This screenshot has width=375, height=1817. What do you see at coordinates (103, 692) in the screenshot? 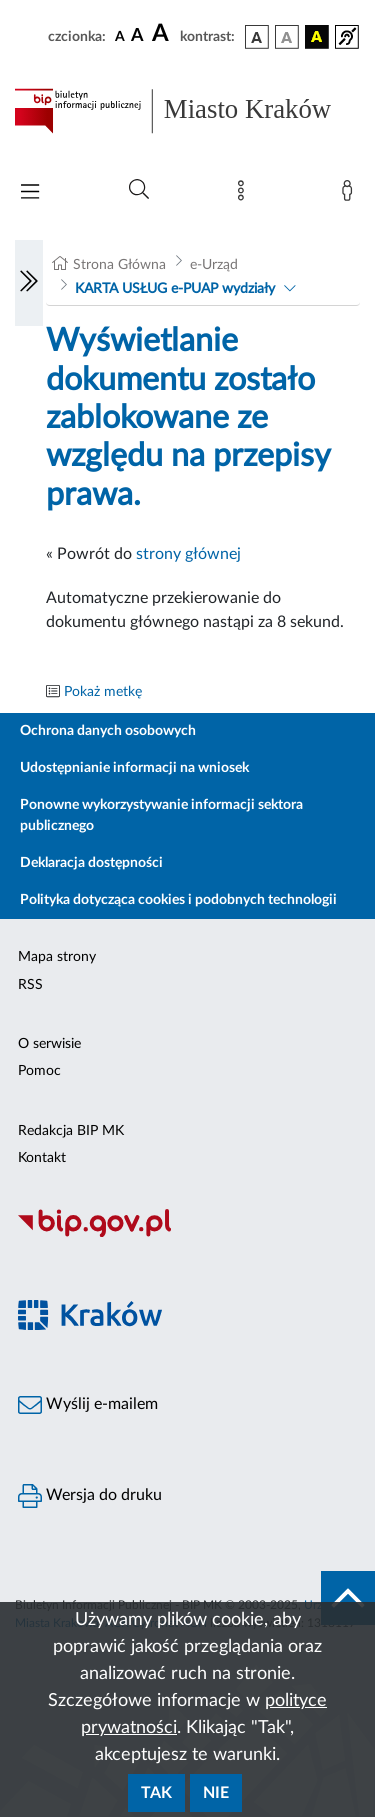
I see `Pokaż metkę` at bounding box center [103, 692].